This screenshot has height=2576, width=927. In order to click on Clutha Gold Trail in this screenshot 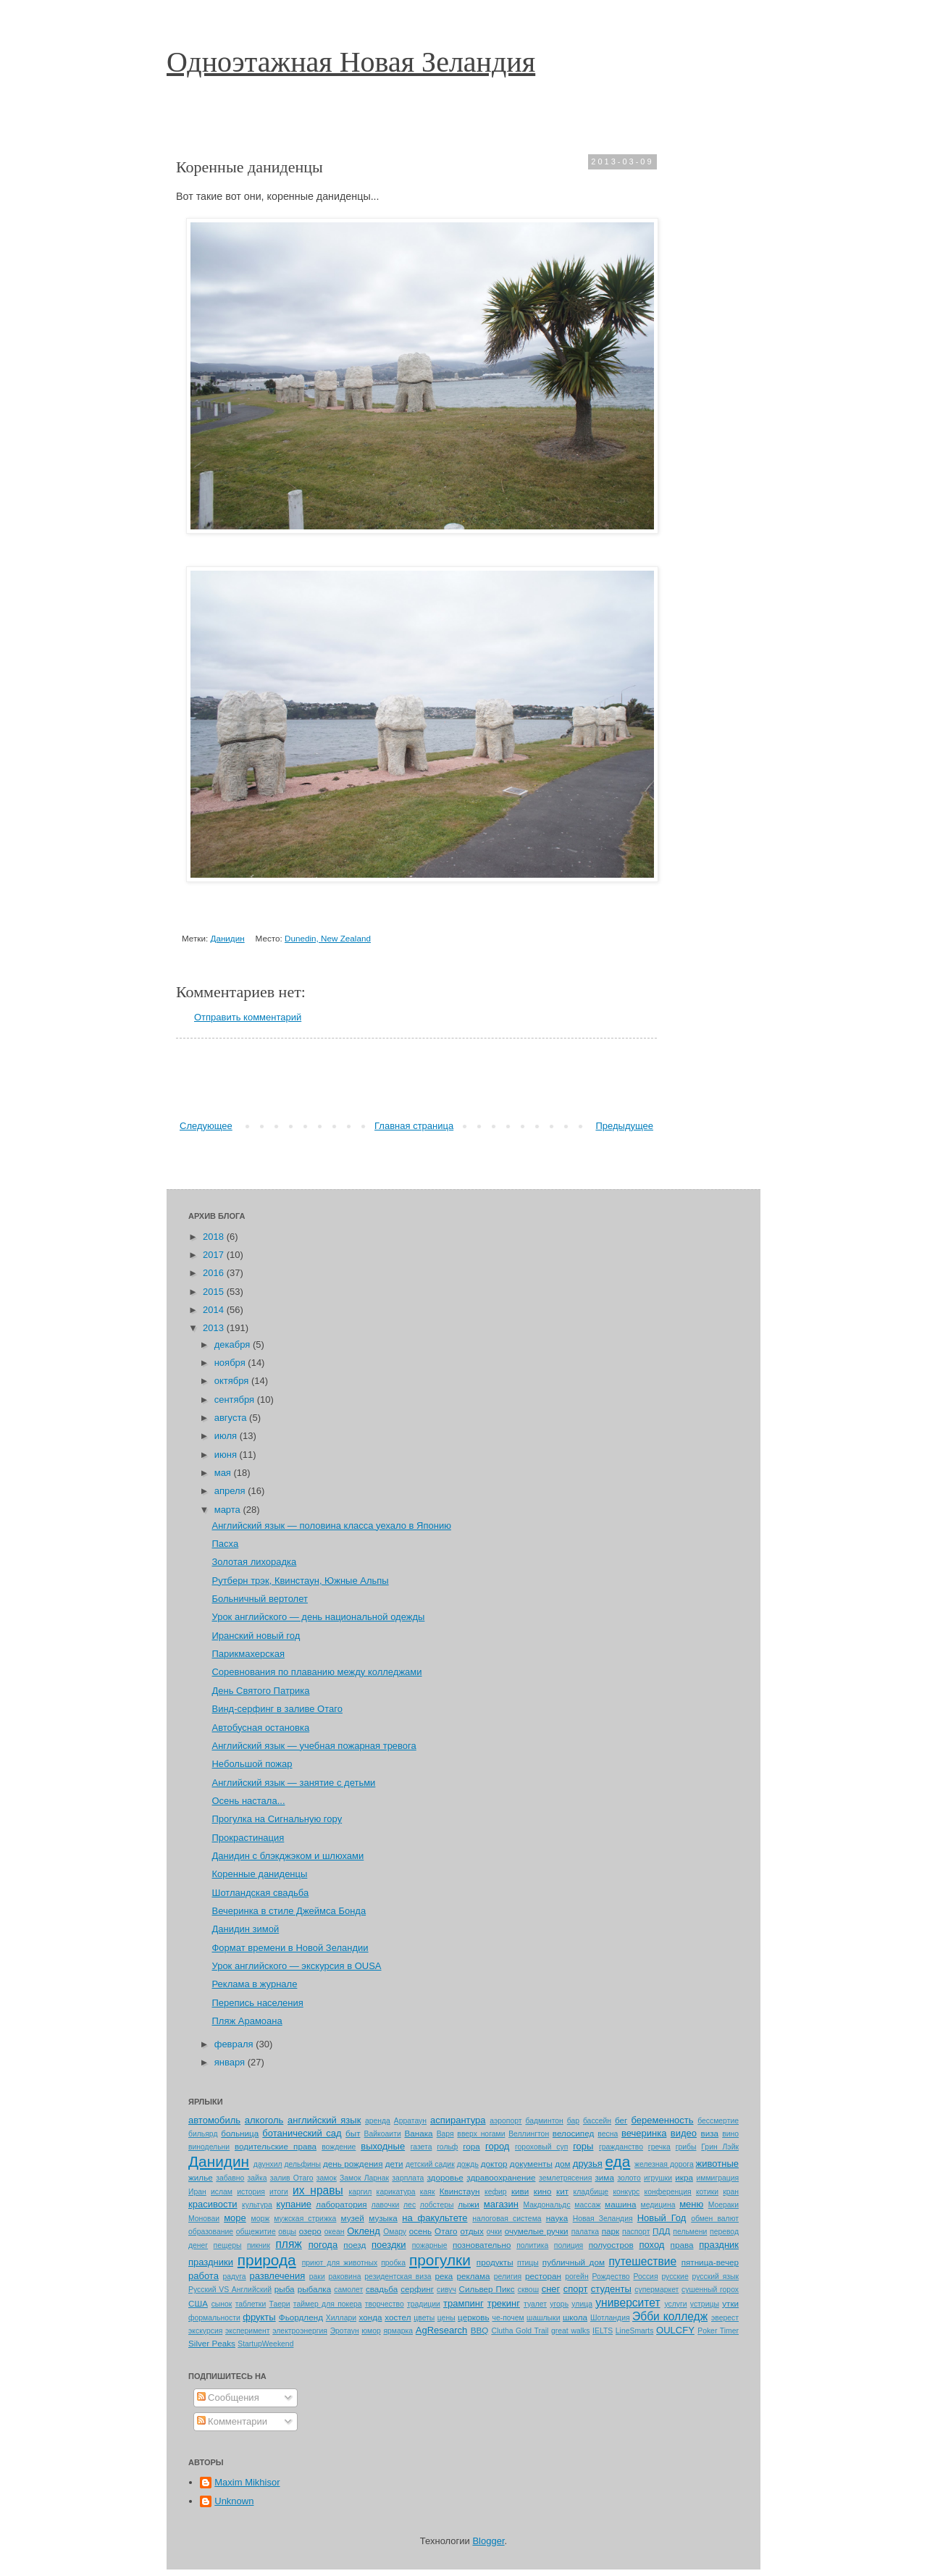, I will do `click(519, 2331)`.